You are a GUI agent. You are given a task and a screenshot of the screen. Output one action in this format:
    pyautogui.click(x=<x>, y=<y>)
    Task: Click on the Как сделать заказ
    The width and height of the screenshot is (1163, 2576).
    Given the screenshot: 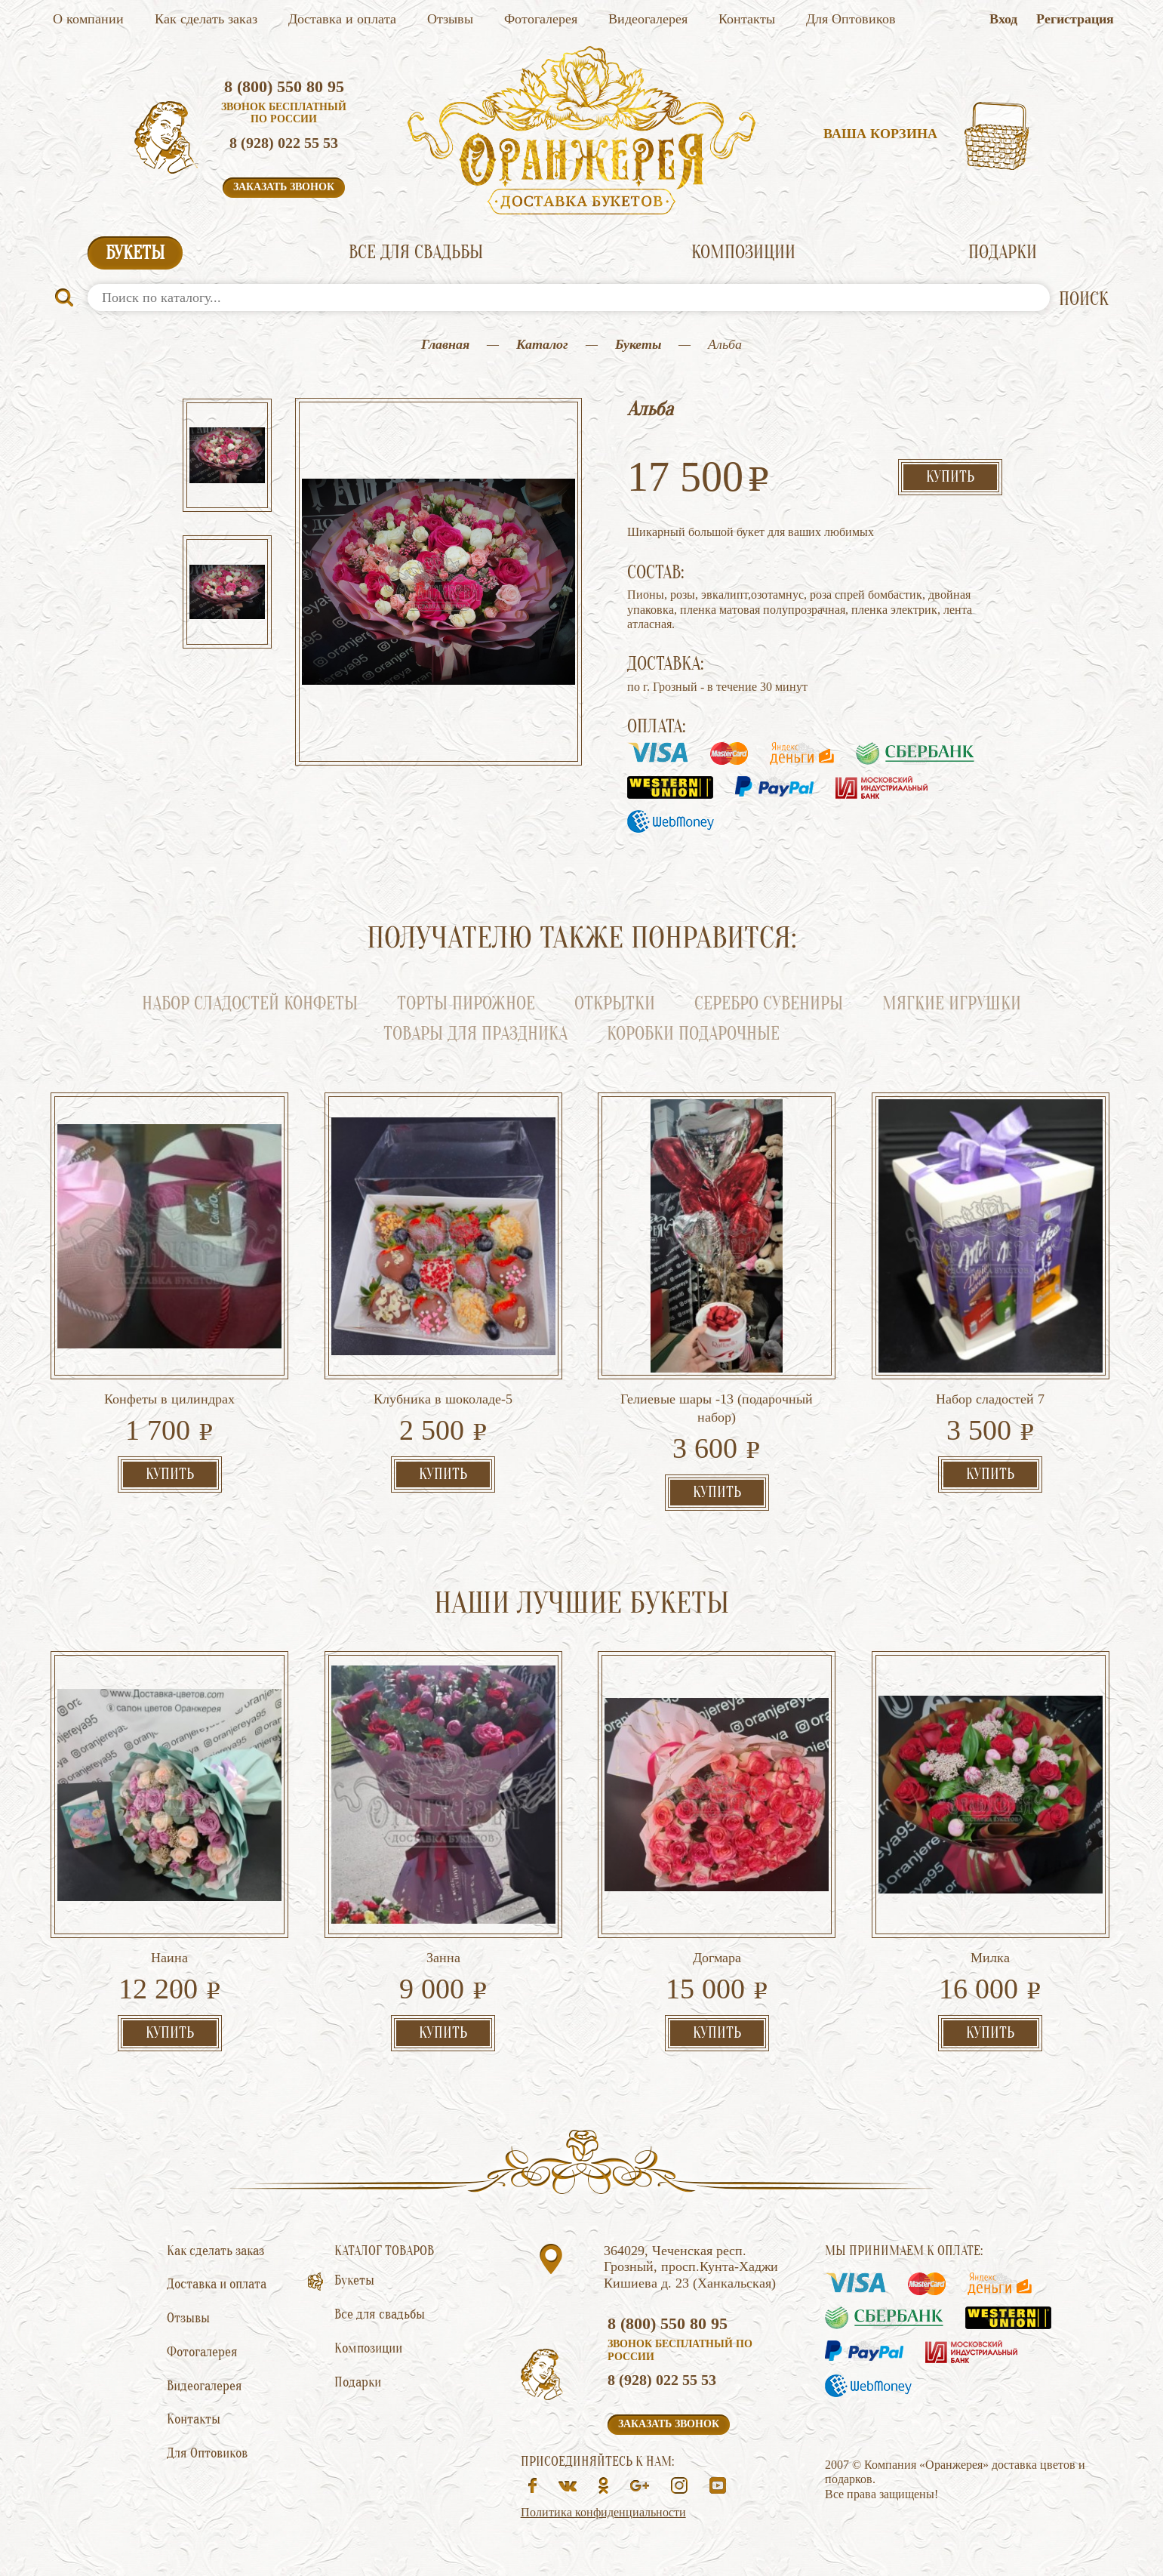 What is the action you would take?
    pyautogui.click(x=206, y=18)
    